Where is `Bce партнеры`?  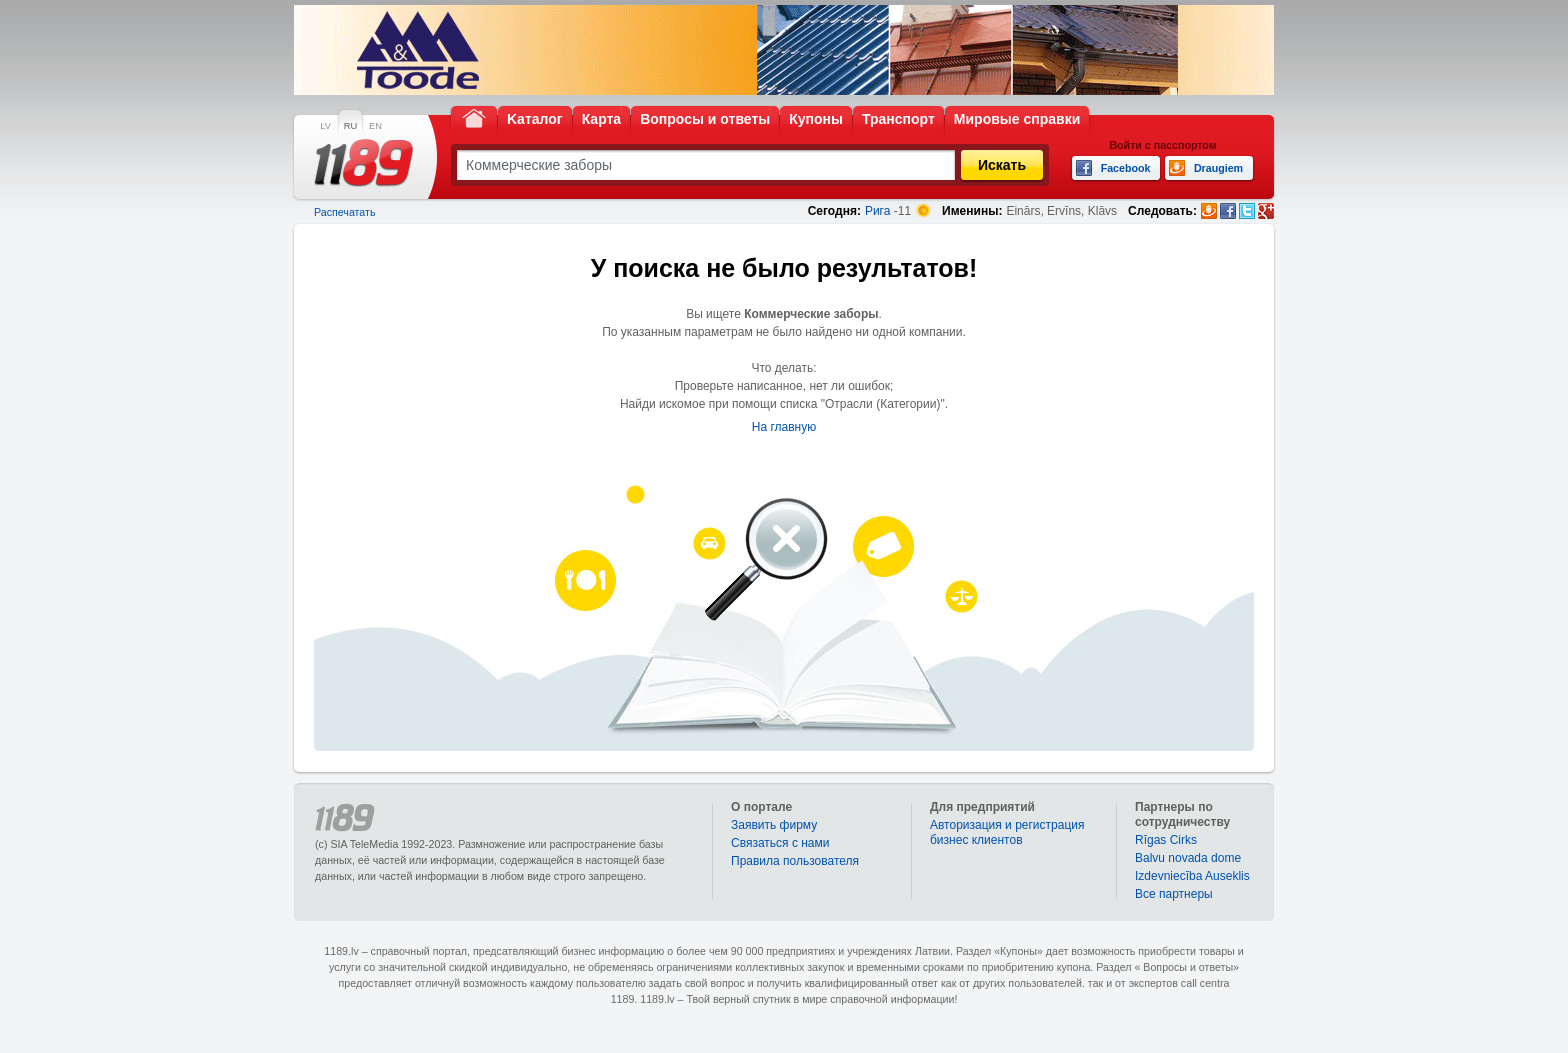
Bce партнеры is located at coordinates (1174, 894).